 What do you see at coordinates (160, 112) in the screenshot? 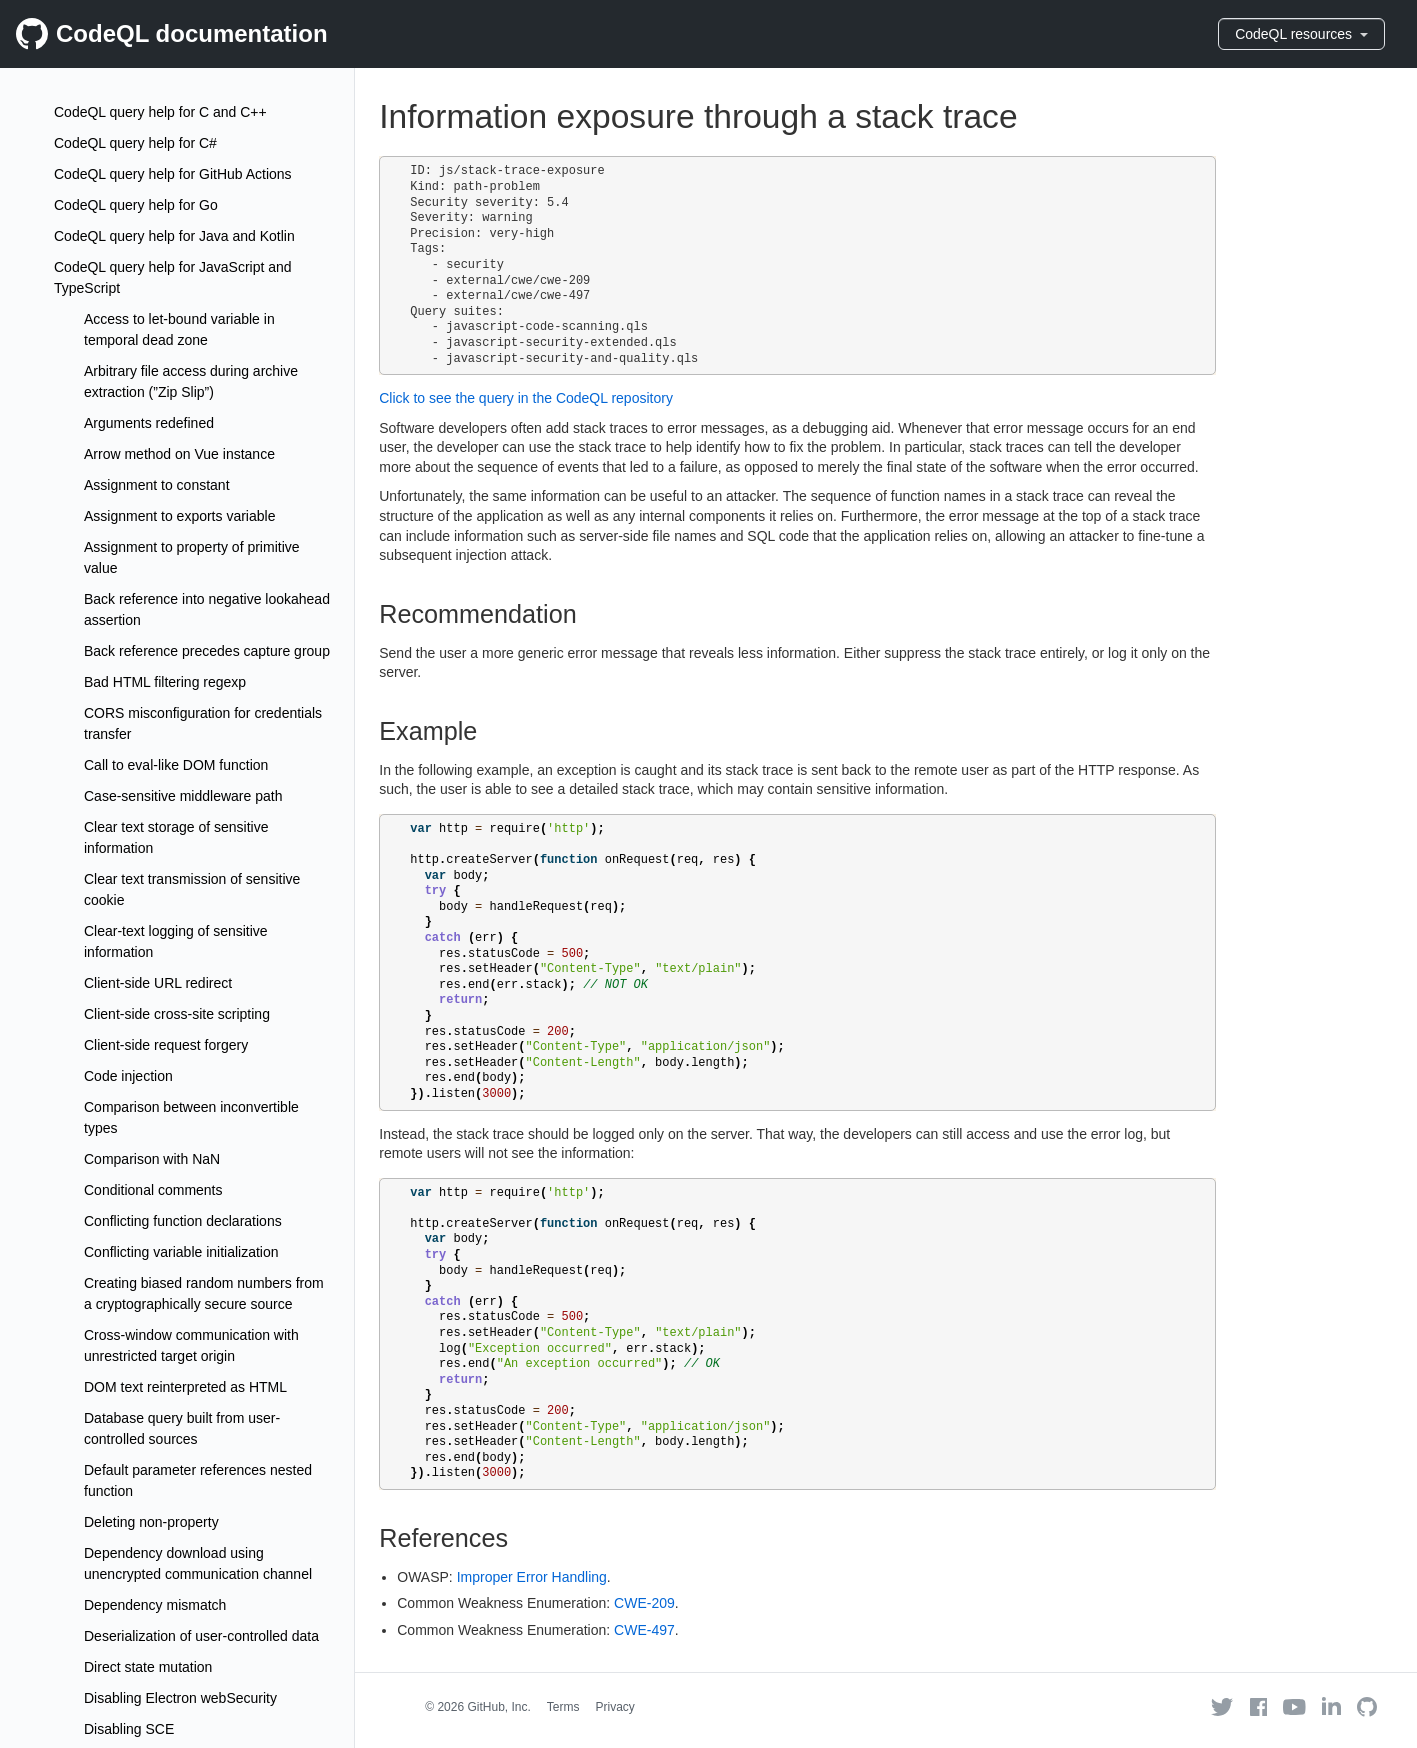
I see `CodeQL query help for C and C++` at bounding box center [160, 112].